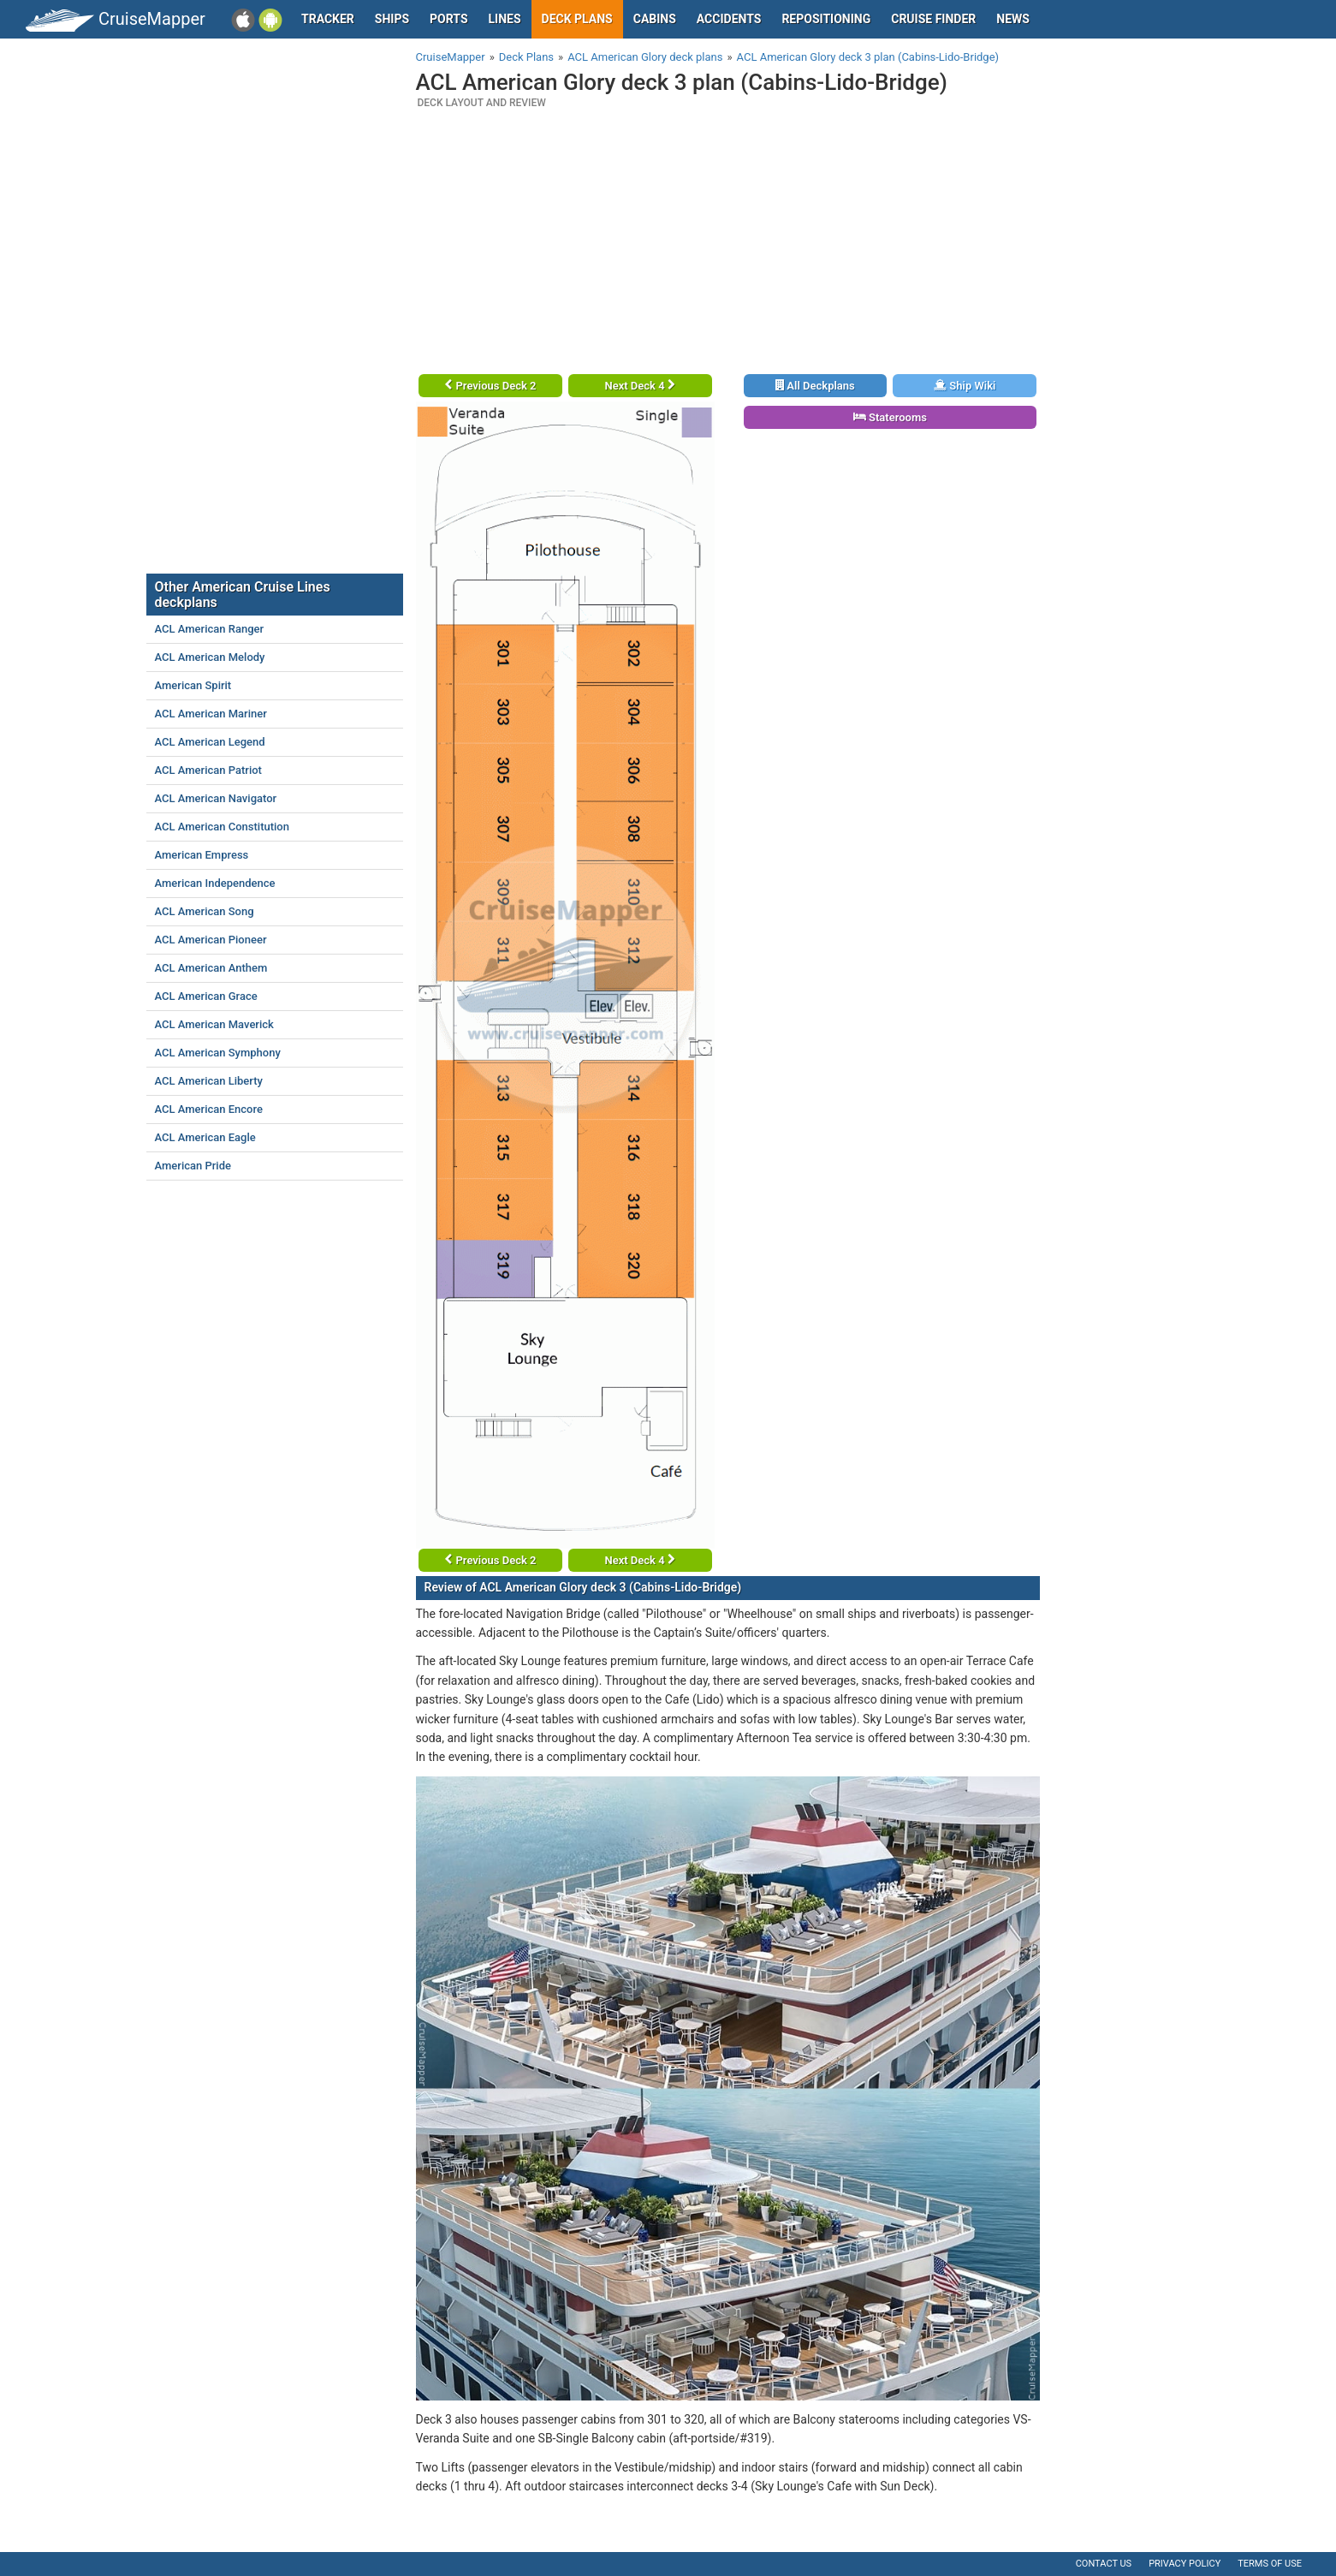  What do you see at coordinates (1013, 19) in the screenshot?
I see `News` at bounding box center [1013, 19].